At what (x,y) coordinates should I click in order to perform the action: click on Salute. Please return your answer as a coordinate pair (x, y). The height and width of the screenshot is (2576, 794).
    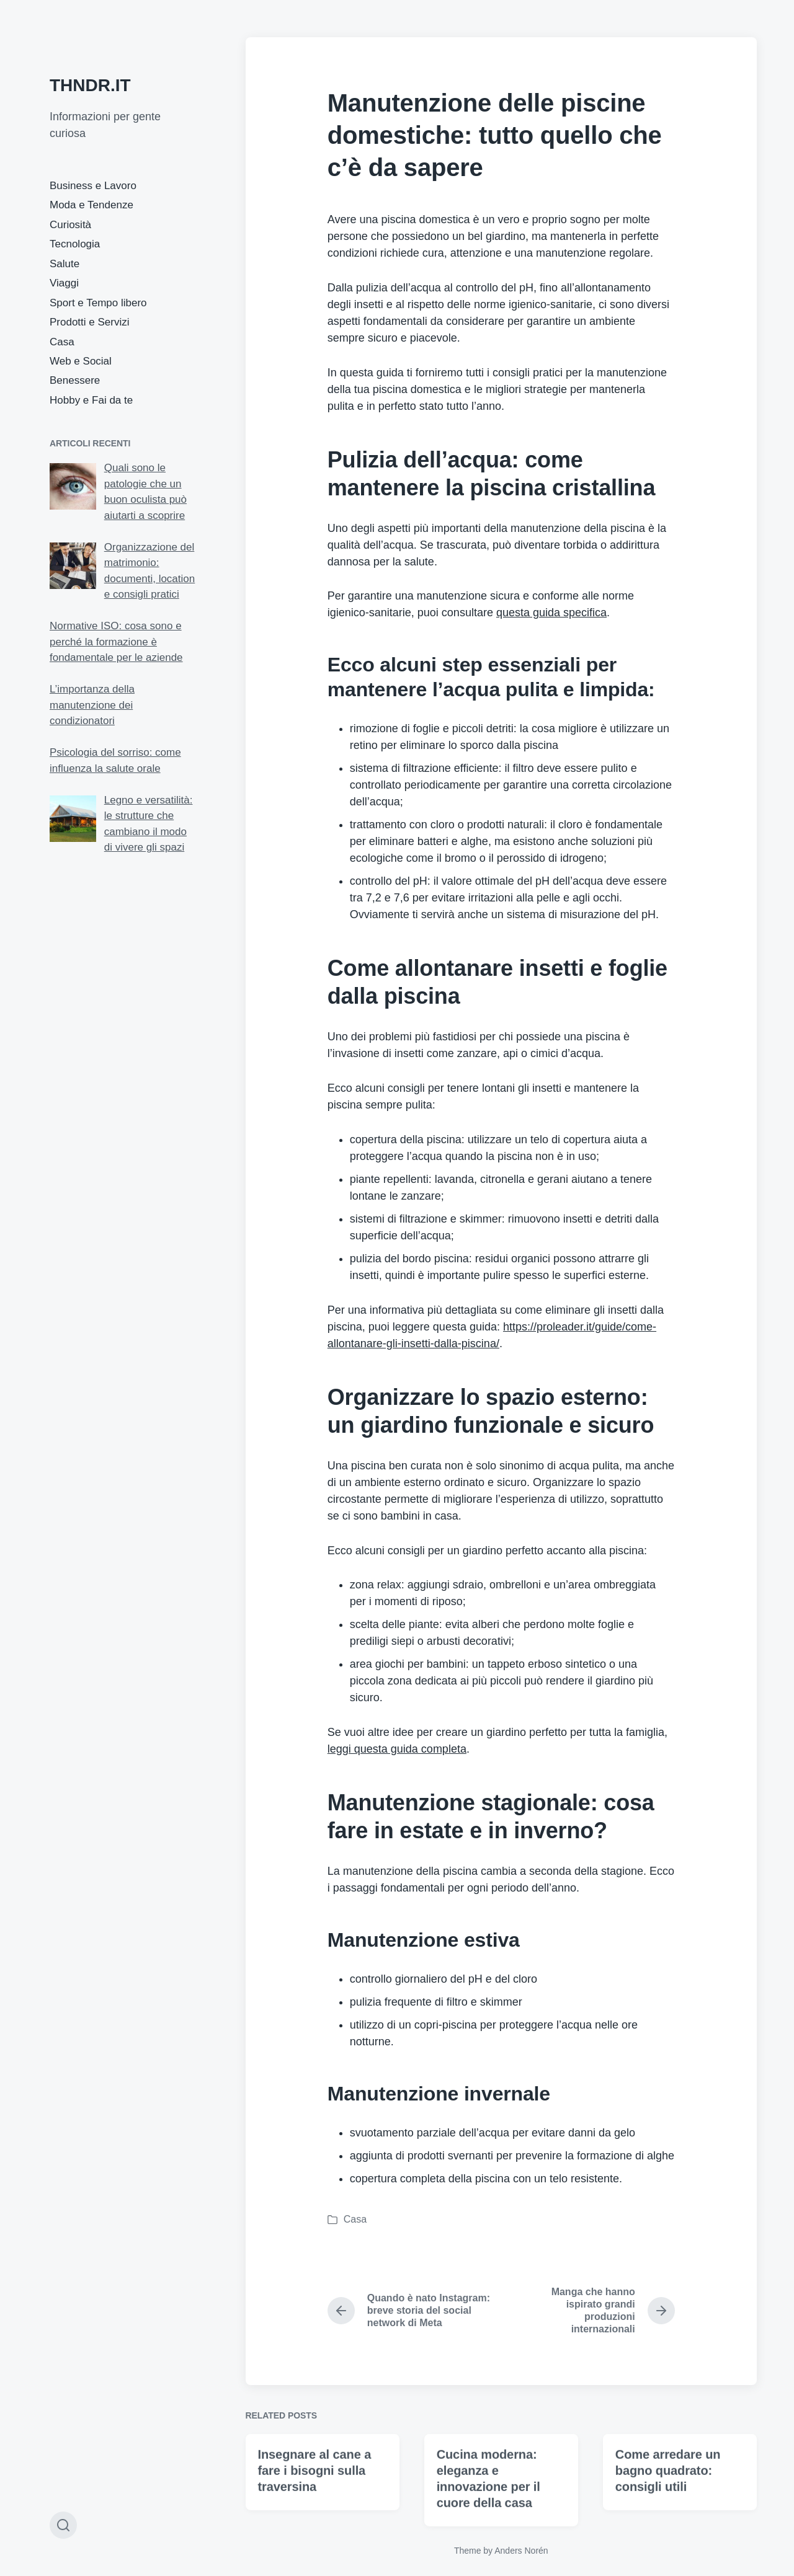
    Looking at the image, I should click on (64, 264).